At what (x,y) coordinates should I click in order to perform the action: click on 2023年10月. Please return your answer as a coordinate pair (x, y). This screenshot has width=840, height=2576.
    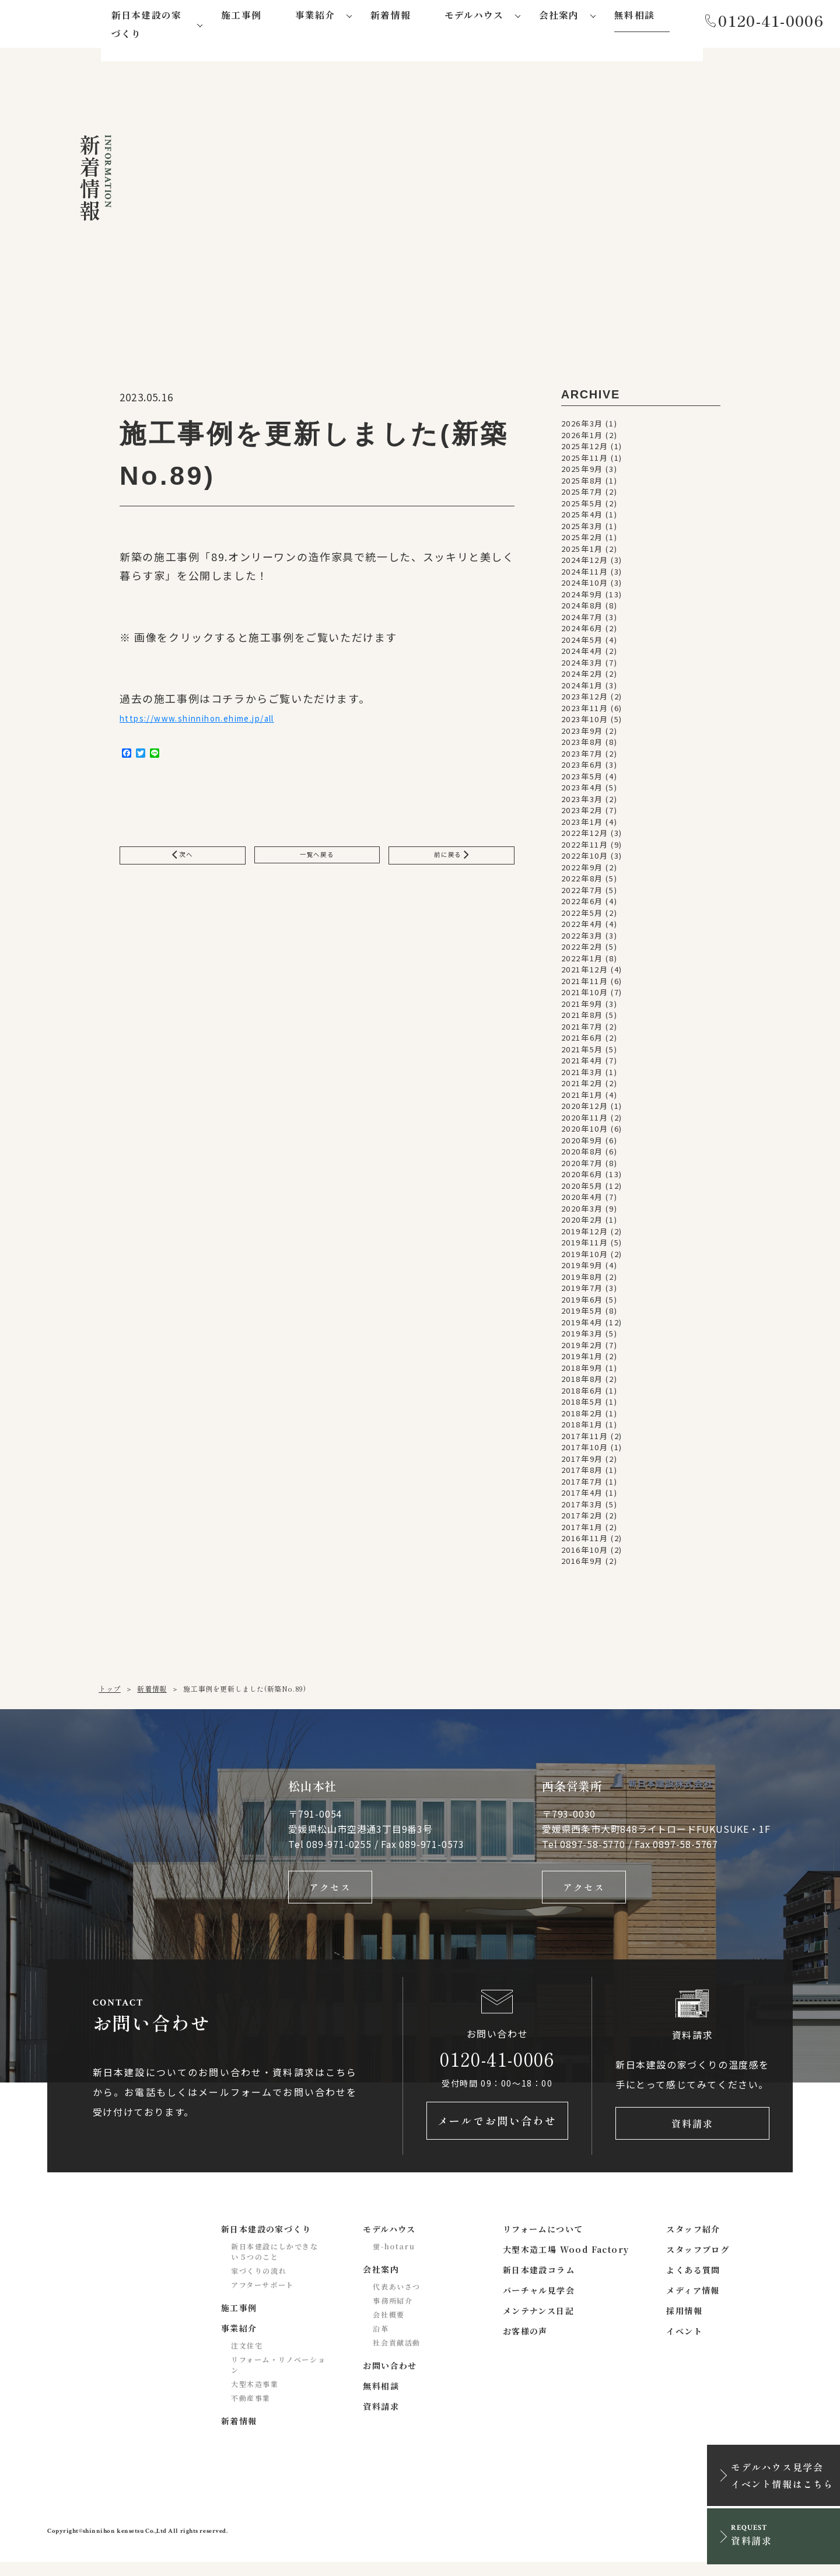
    Looking at the image, I should click on (584, 723).